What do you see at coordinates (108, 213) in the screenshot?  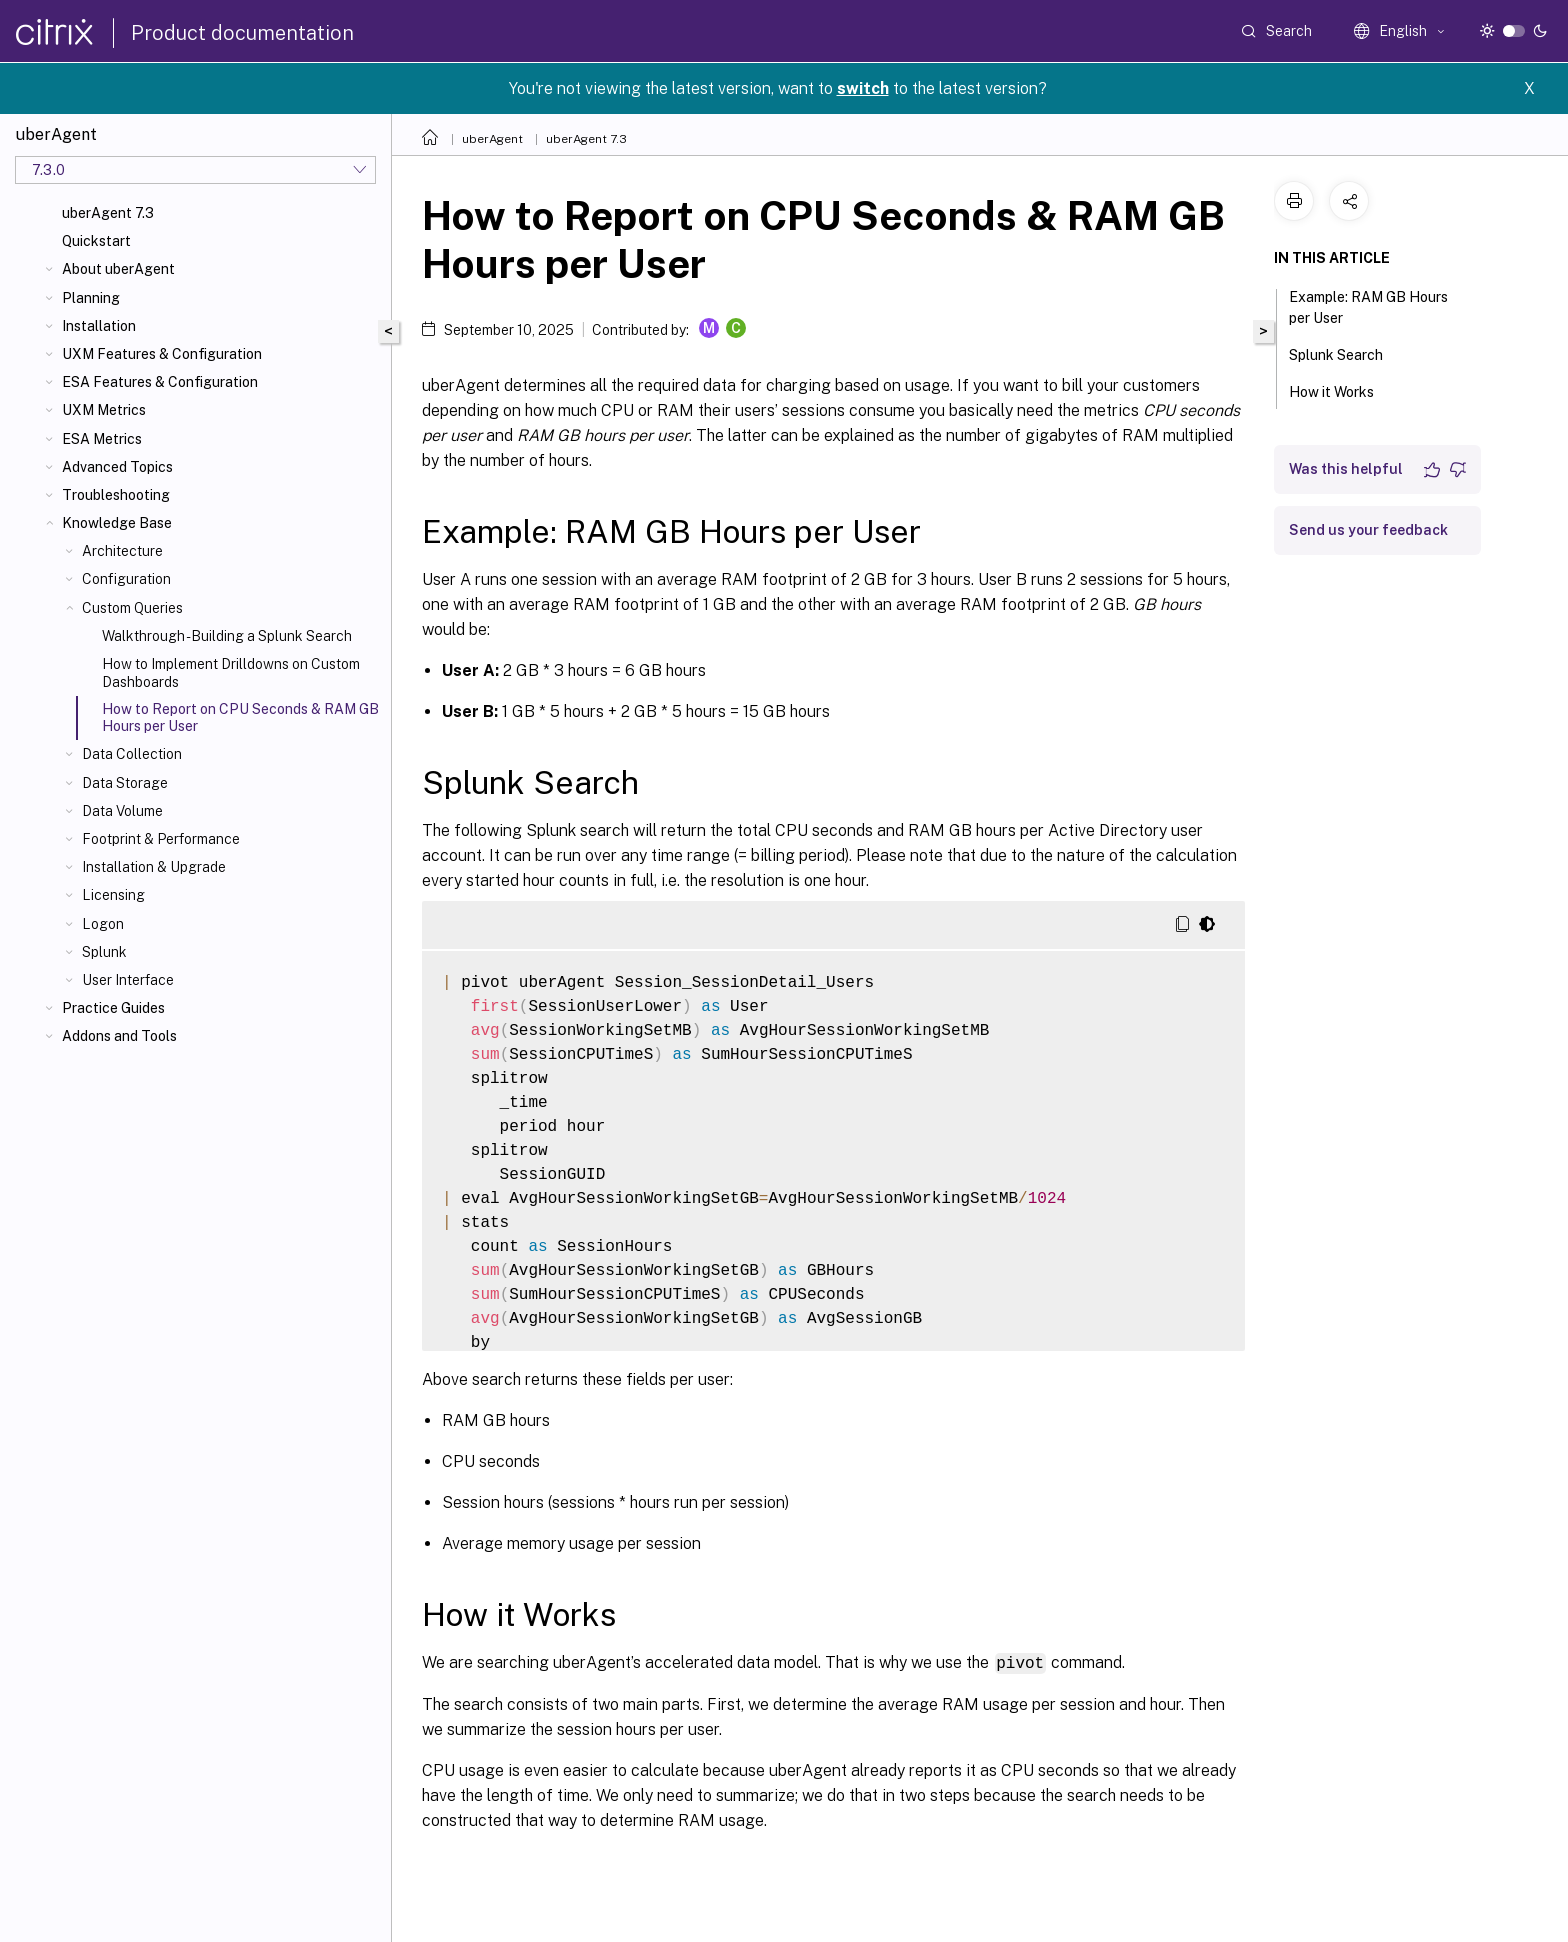 I see `uberAgent 7.3` at bounding box center [108, 213].